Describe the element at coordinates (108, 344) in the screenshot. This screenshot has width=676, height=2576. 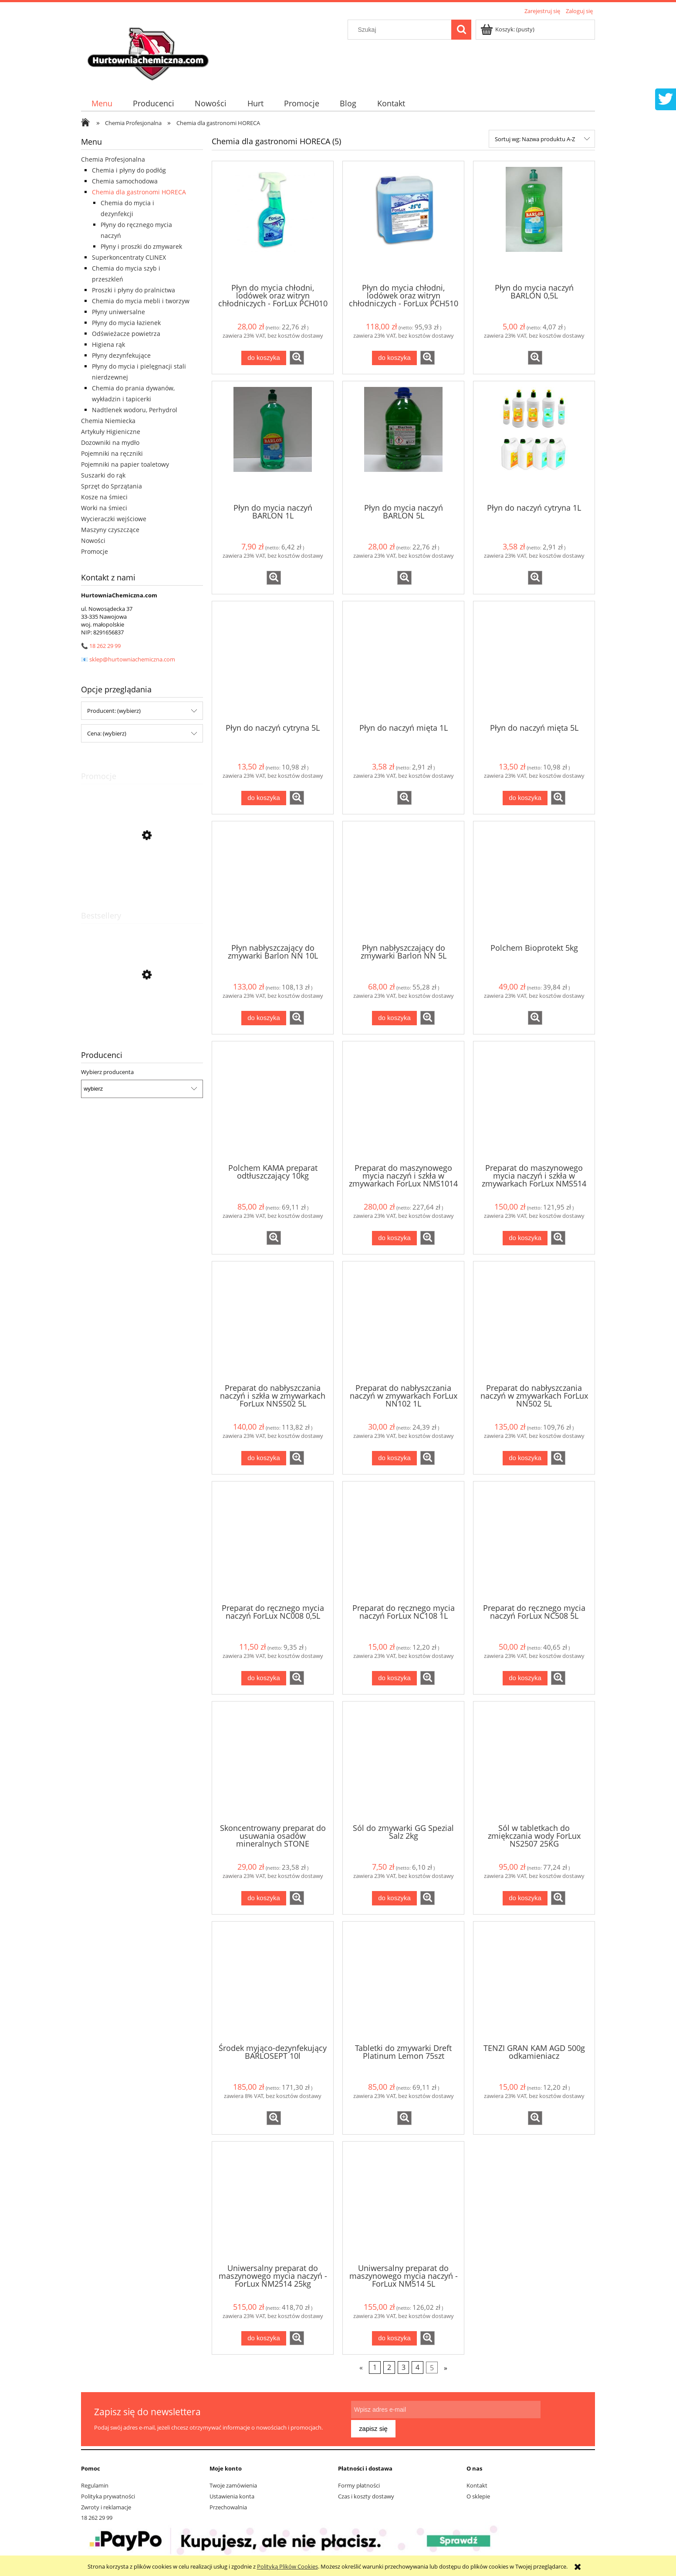
I see `Higiena rąk` at that location.